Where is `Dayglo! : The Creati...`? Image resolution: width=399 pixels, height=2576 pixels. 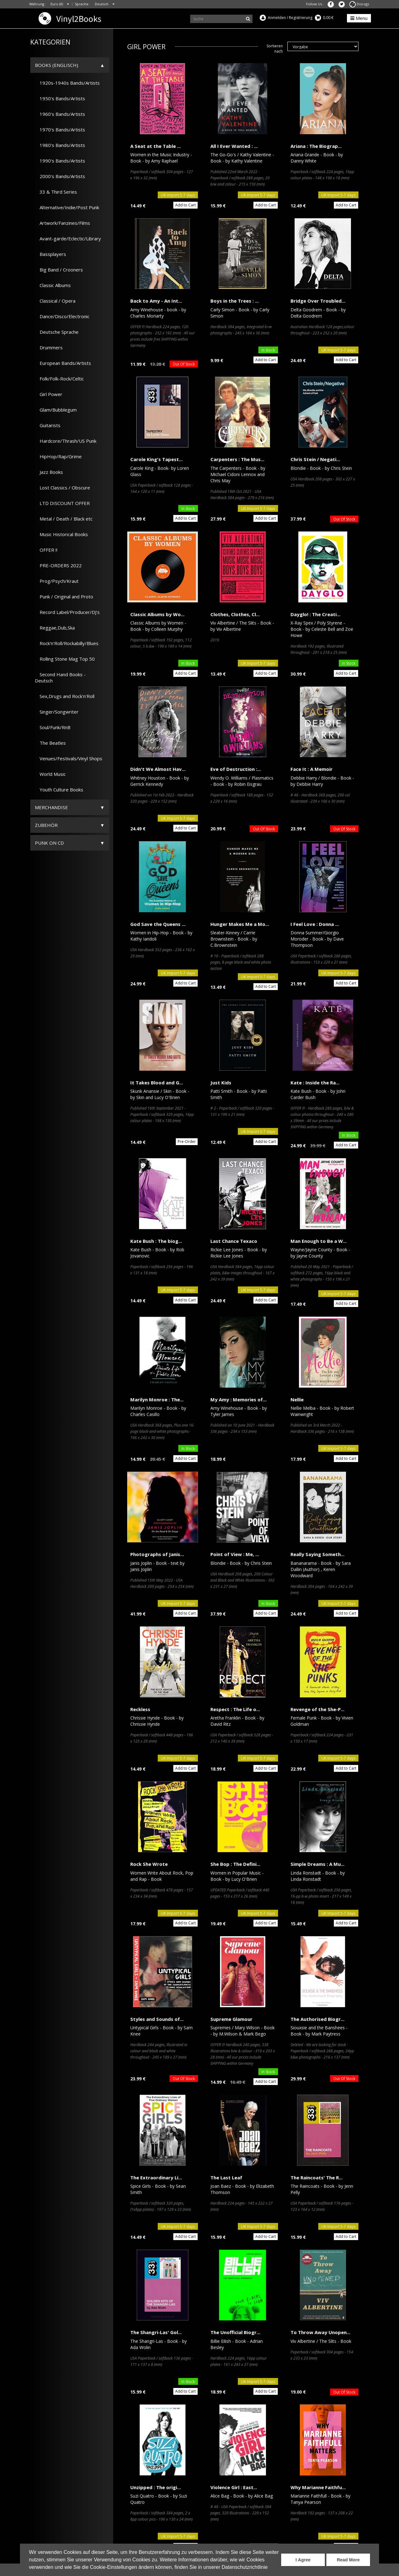 Dayglo! : The Creati... is located at coordinates (315, 614).